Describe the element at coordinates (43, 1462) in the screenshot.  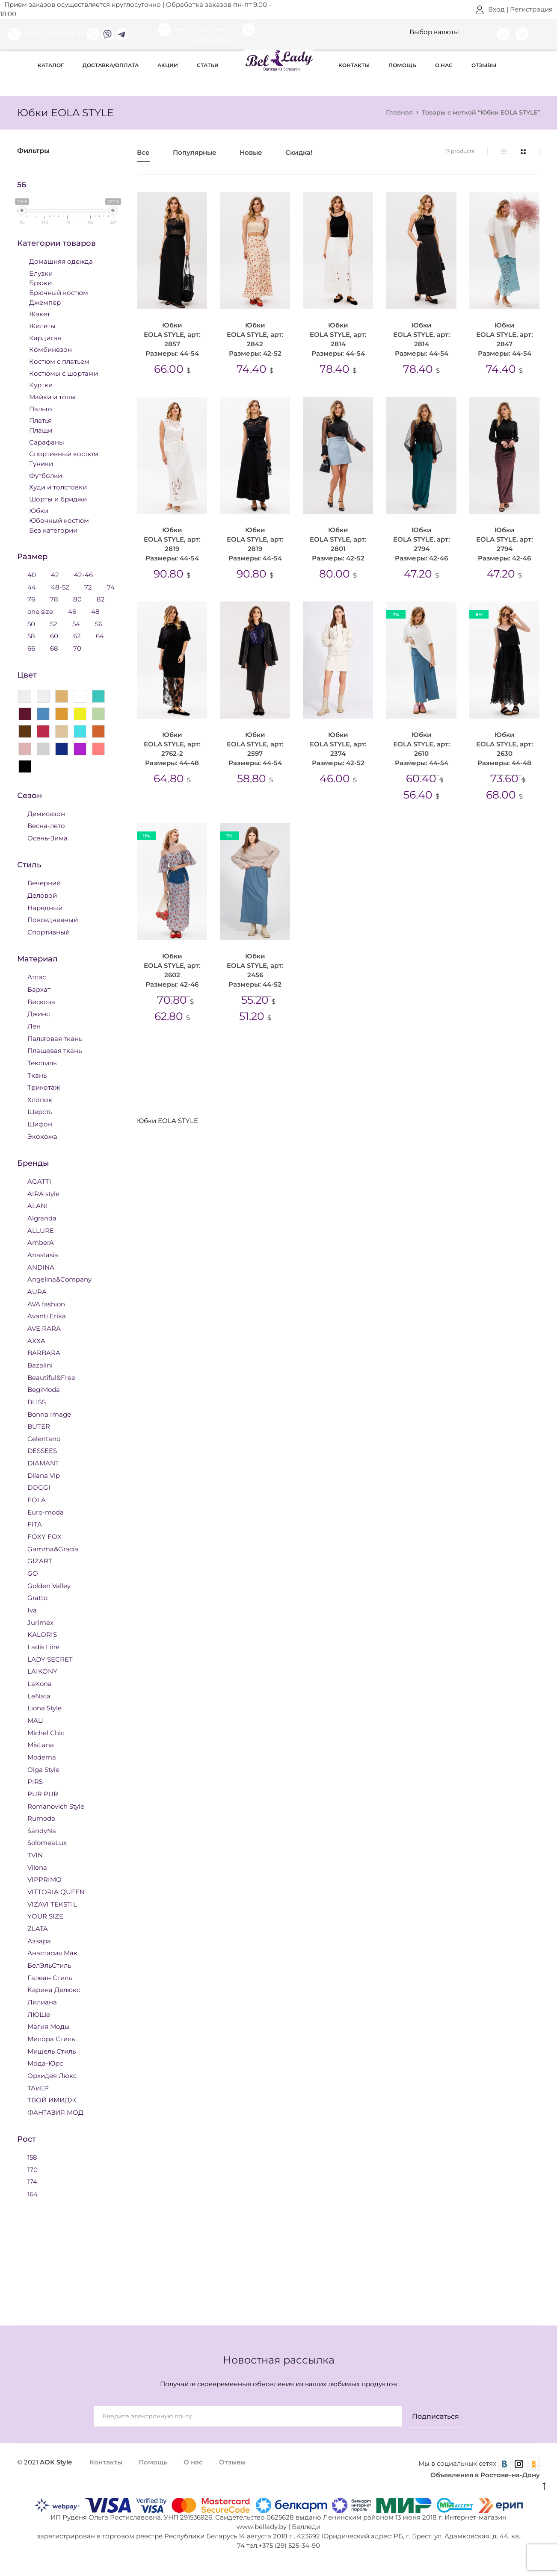
I see `DIAMANT` at that location.